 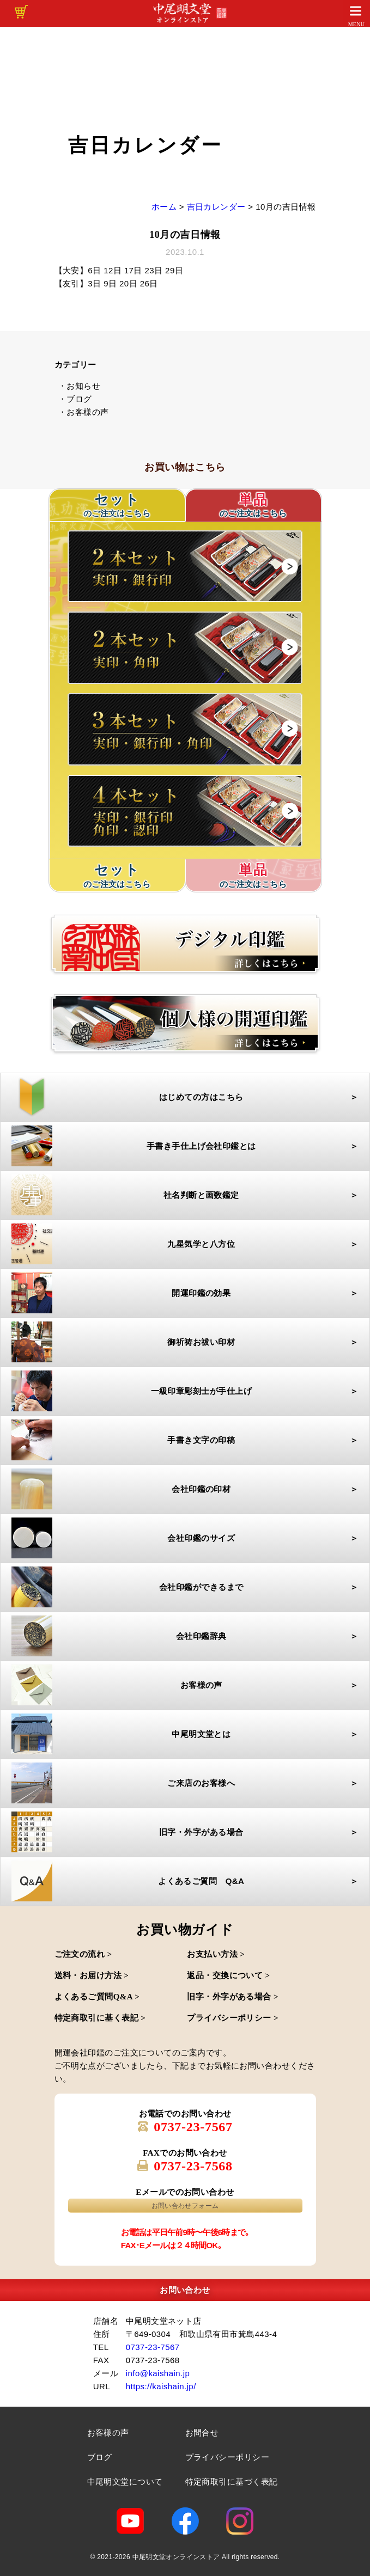 I want to click on 特定商取引に基づく表記, so click(x=231, y=2481).